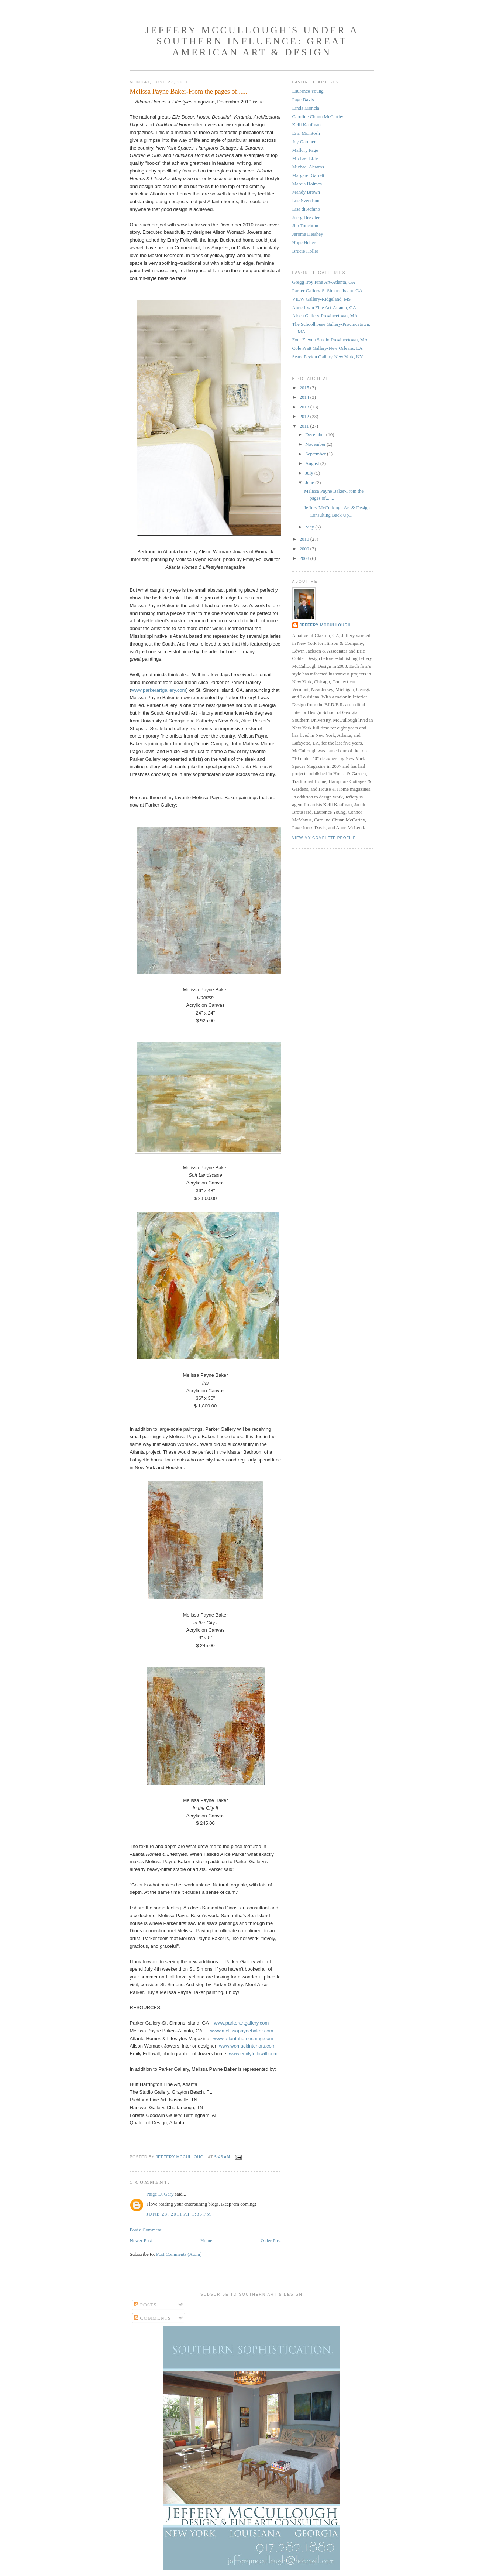 The image size is (503, 2576). What do you see at coordinates (271, 2240) in the screenshot?
I see `Older Post` at bounding box center [271, 2240].